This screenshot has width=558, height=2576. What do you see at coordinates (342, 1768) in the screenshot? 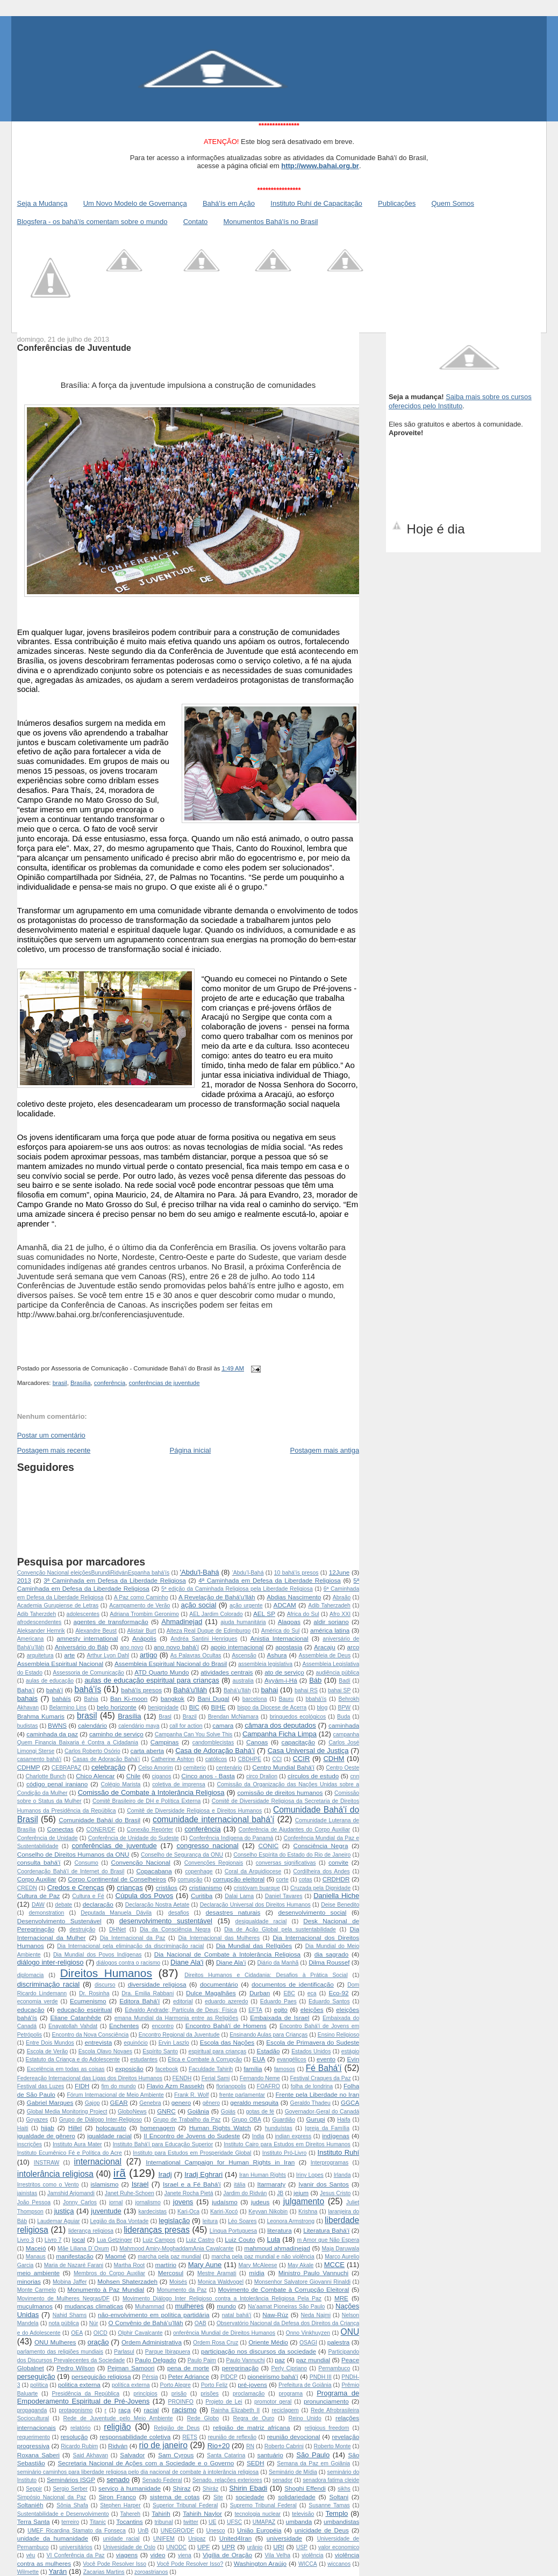
I see `Centro Oeste` at bounding box center [342, 1768].